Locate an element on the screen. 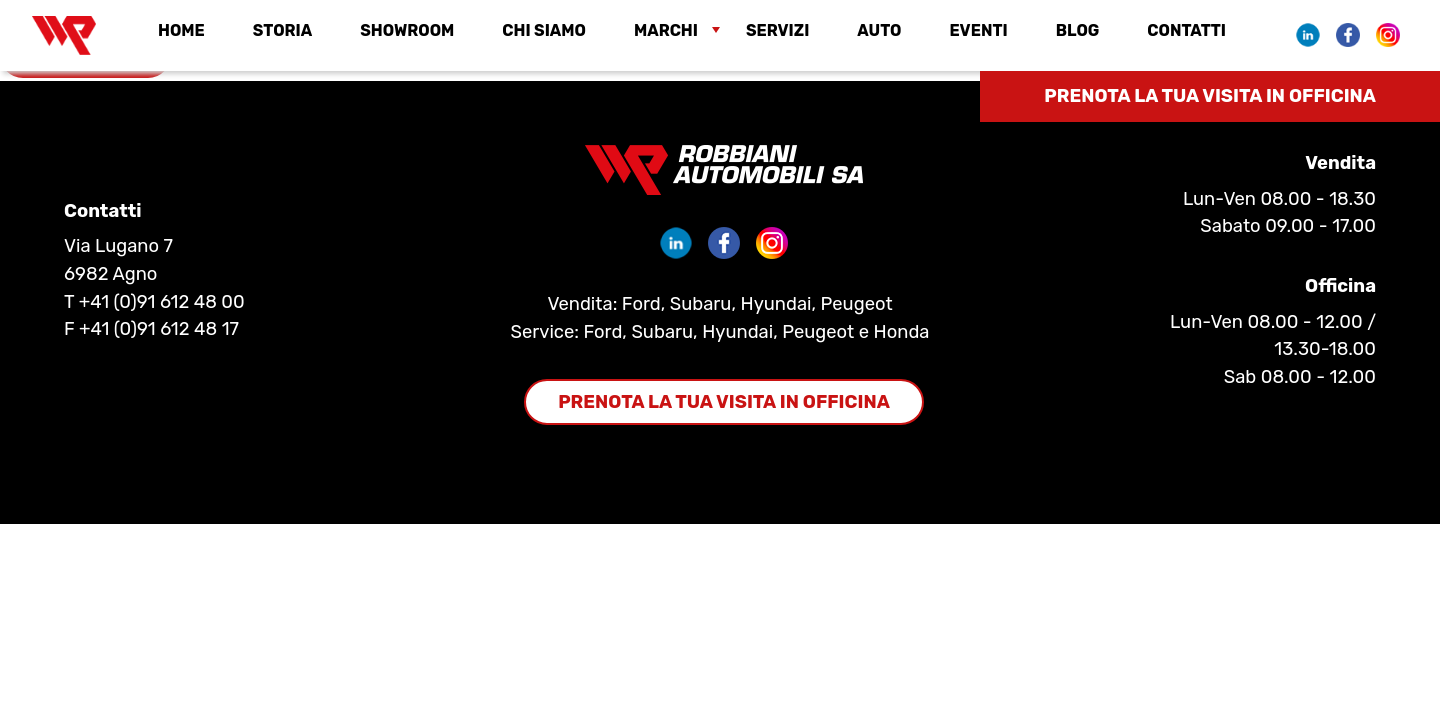 The height and width of the screenshot is (720, 1440). T +41 (0)91 612 48 00 is located at coordinates (154, 302).